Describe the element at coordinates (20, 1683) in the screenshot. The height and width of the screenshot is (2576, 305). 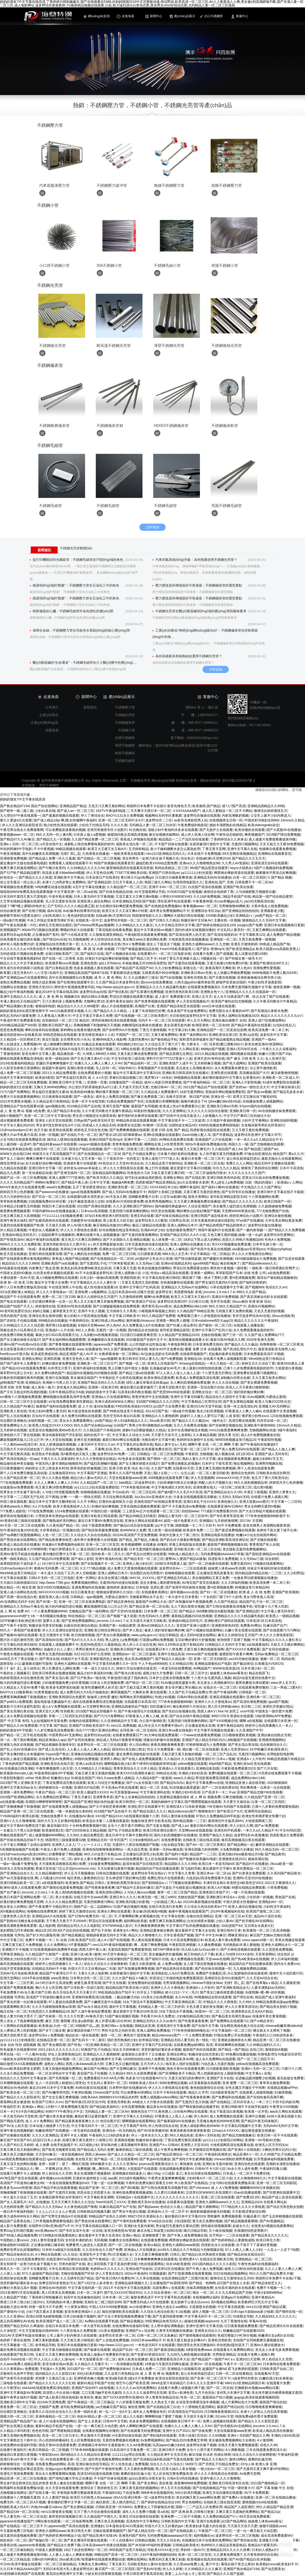
I see `粗大的内捧猛烈进出看视频` at that location.